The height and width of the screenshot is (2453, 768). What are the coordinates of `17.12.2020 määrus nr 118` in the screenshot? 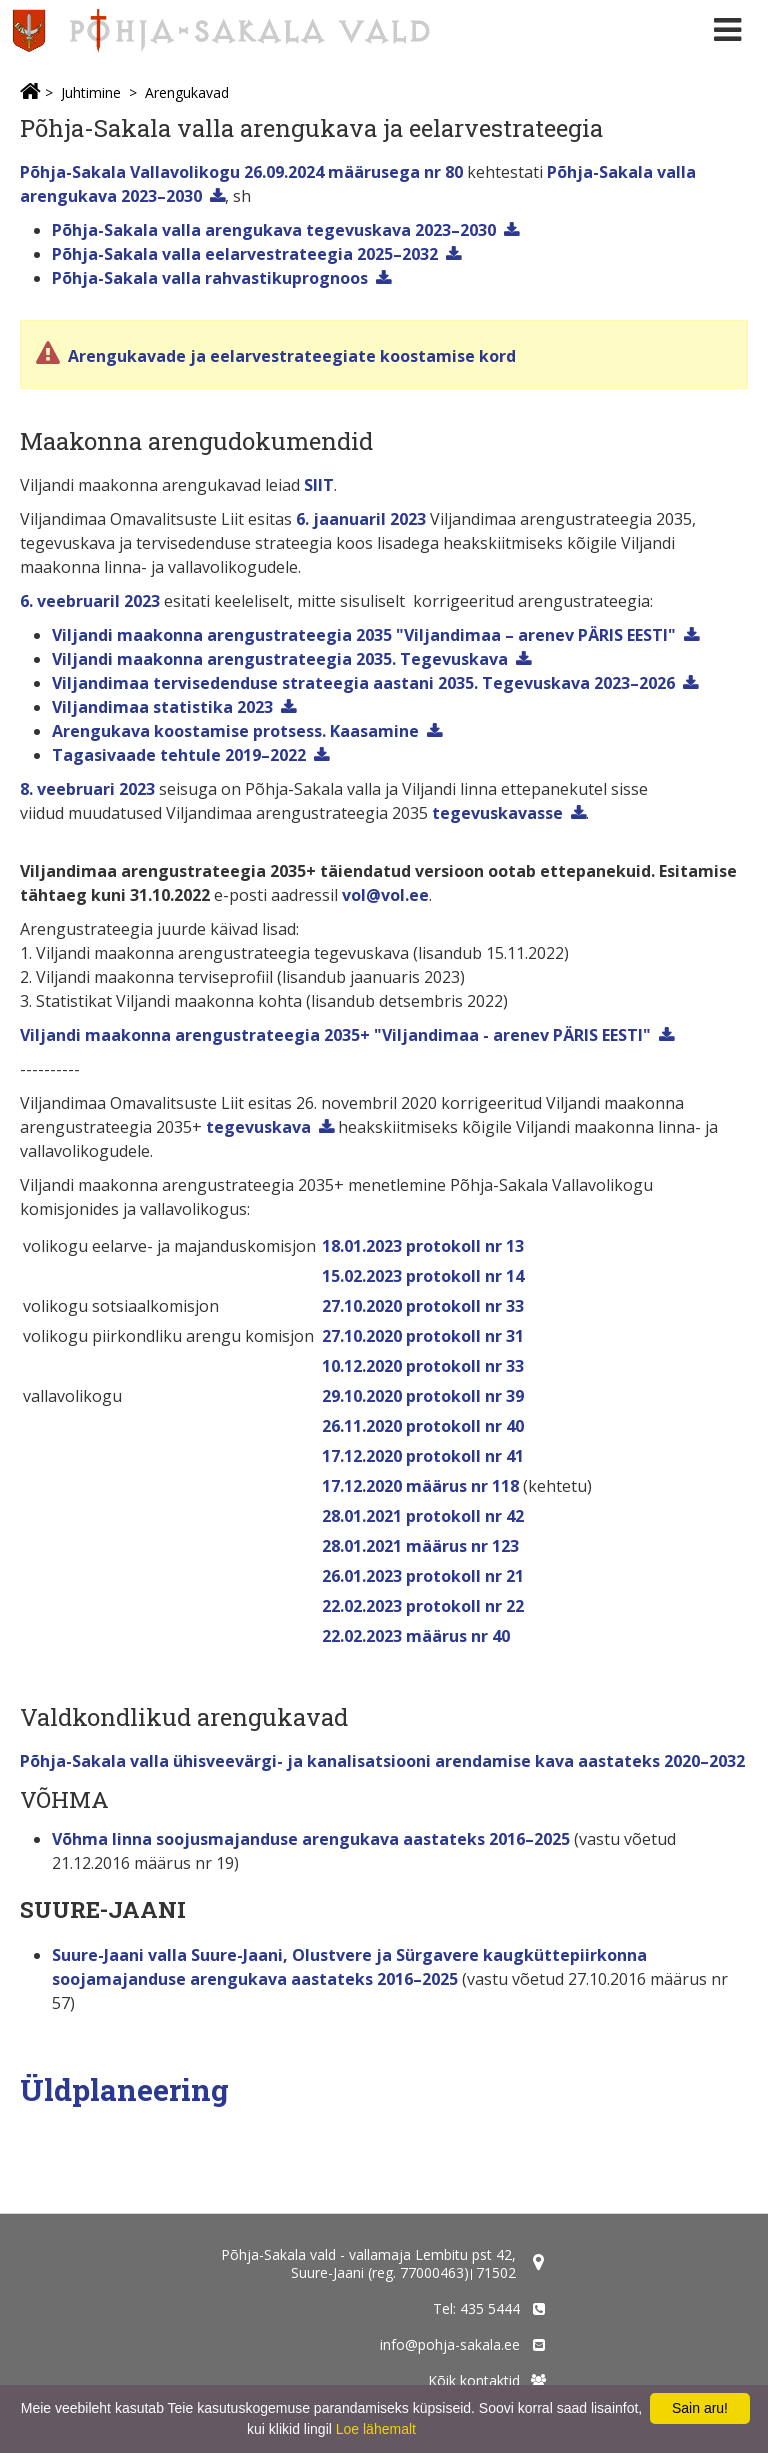 It's located at (420, 1486).